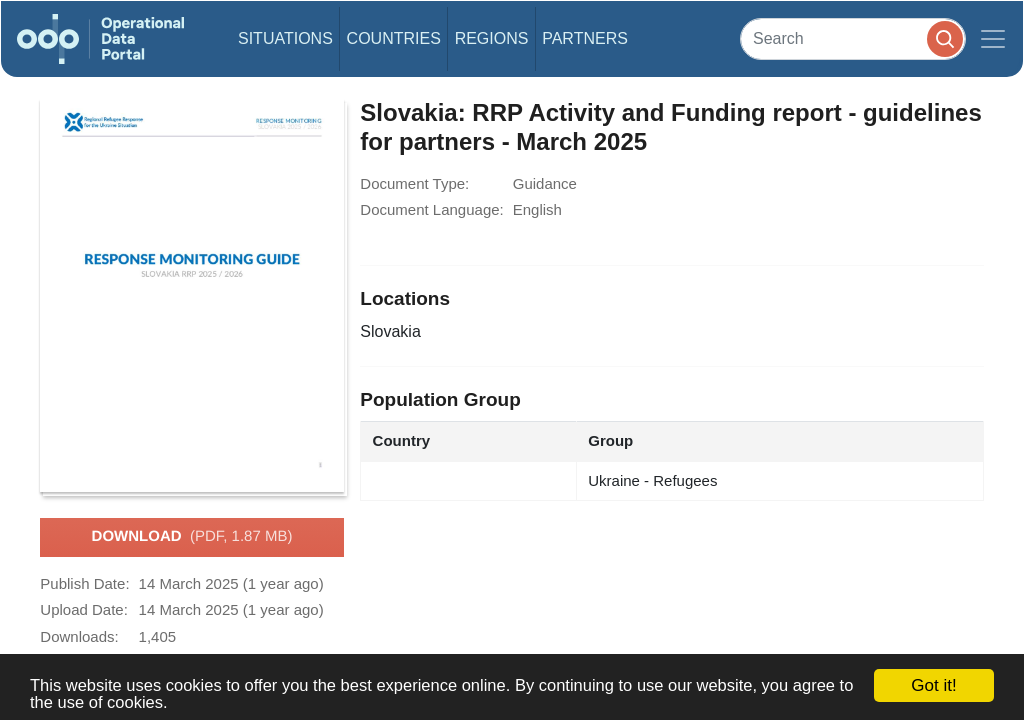 Image resolution: width=1024 pixels, height=720 pixels. Describe the element at coordinates (933, 685) in the screenshot. I see `Got it!` at that location.